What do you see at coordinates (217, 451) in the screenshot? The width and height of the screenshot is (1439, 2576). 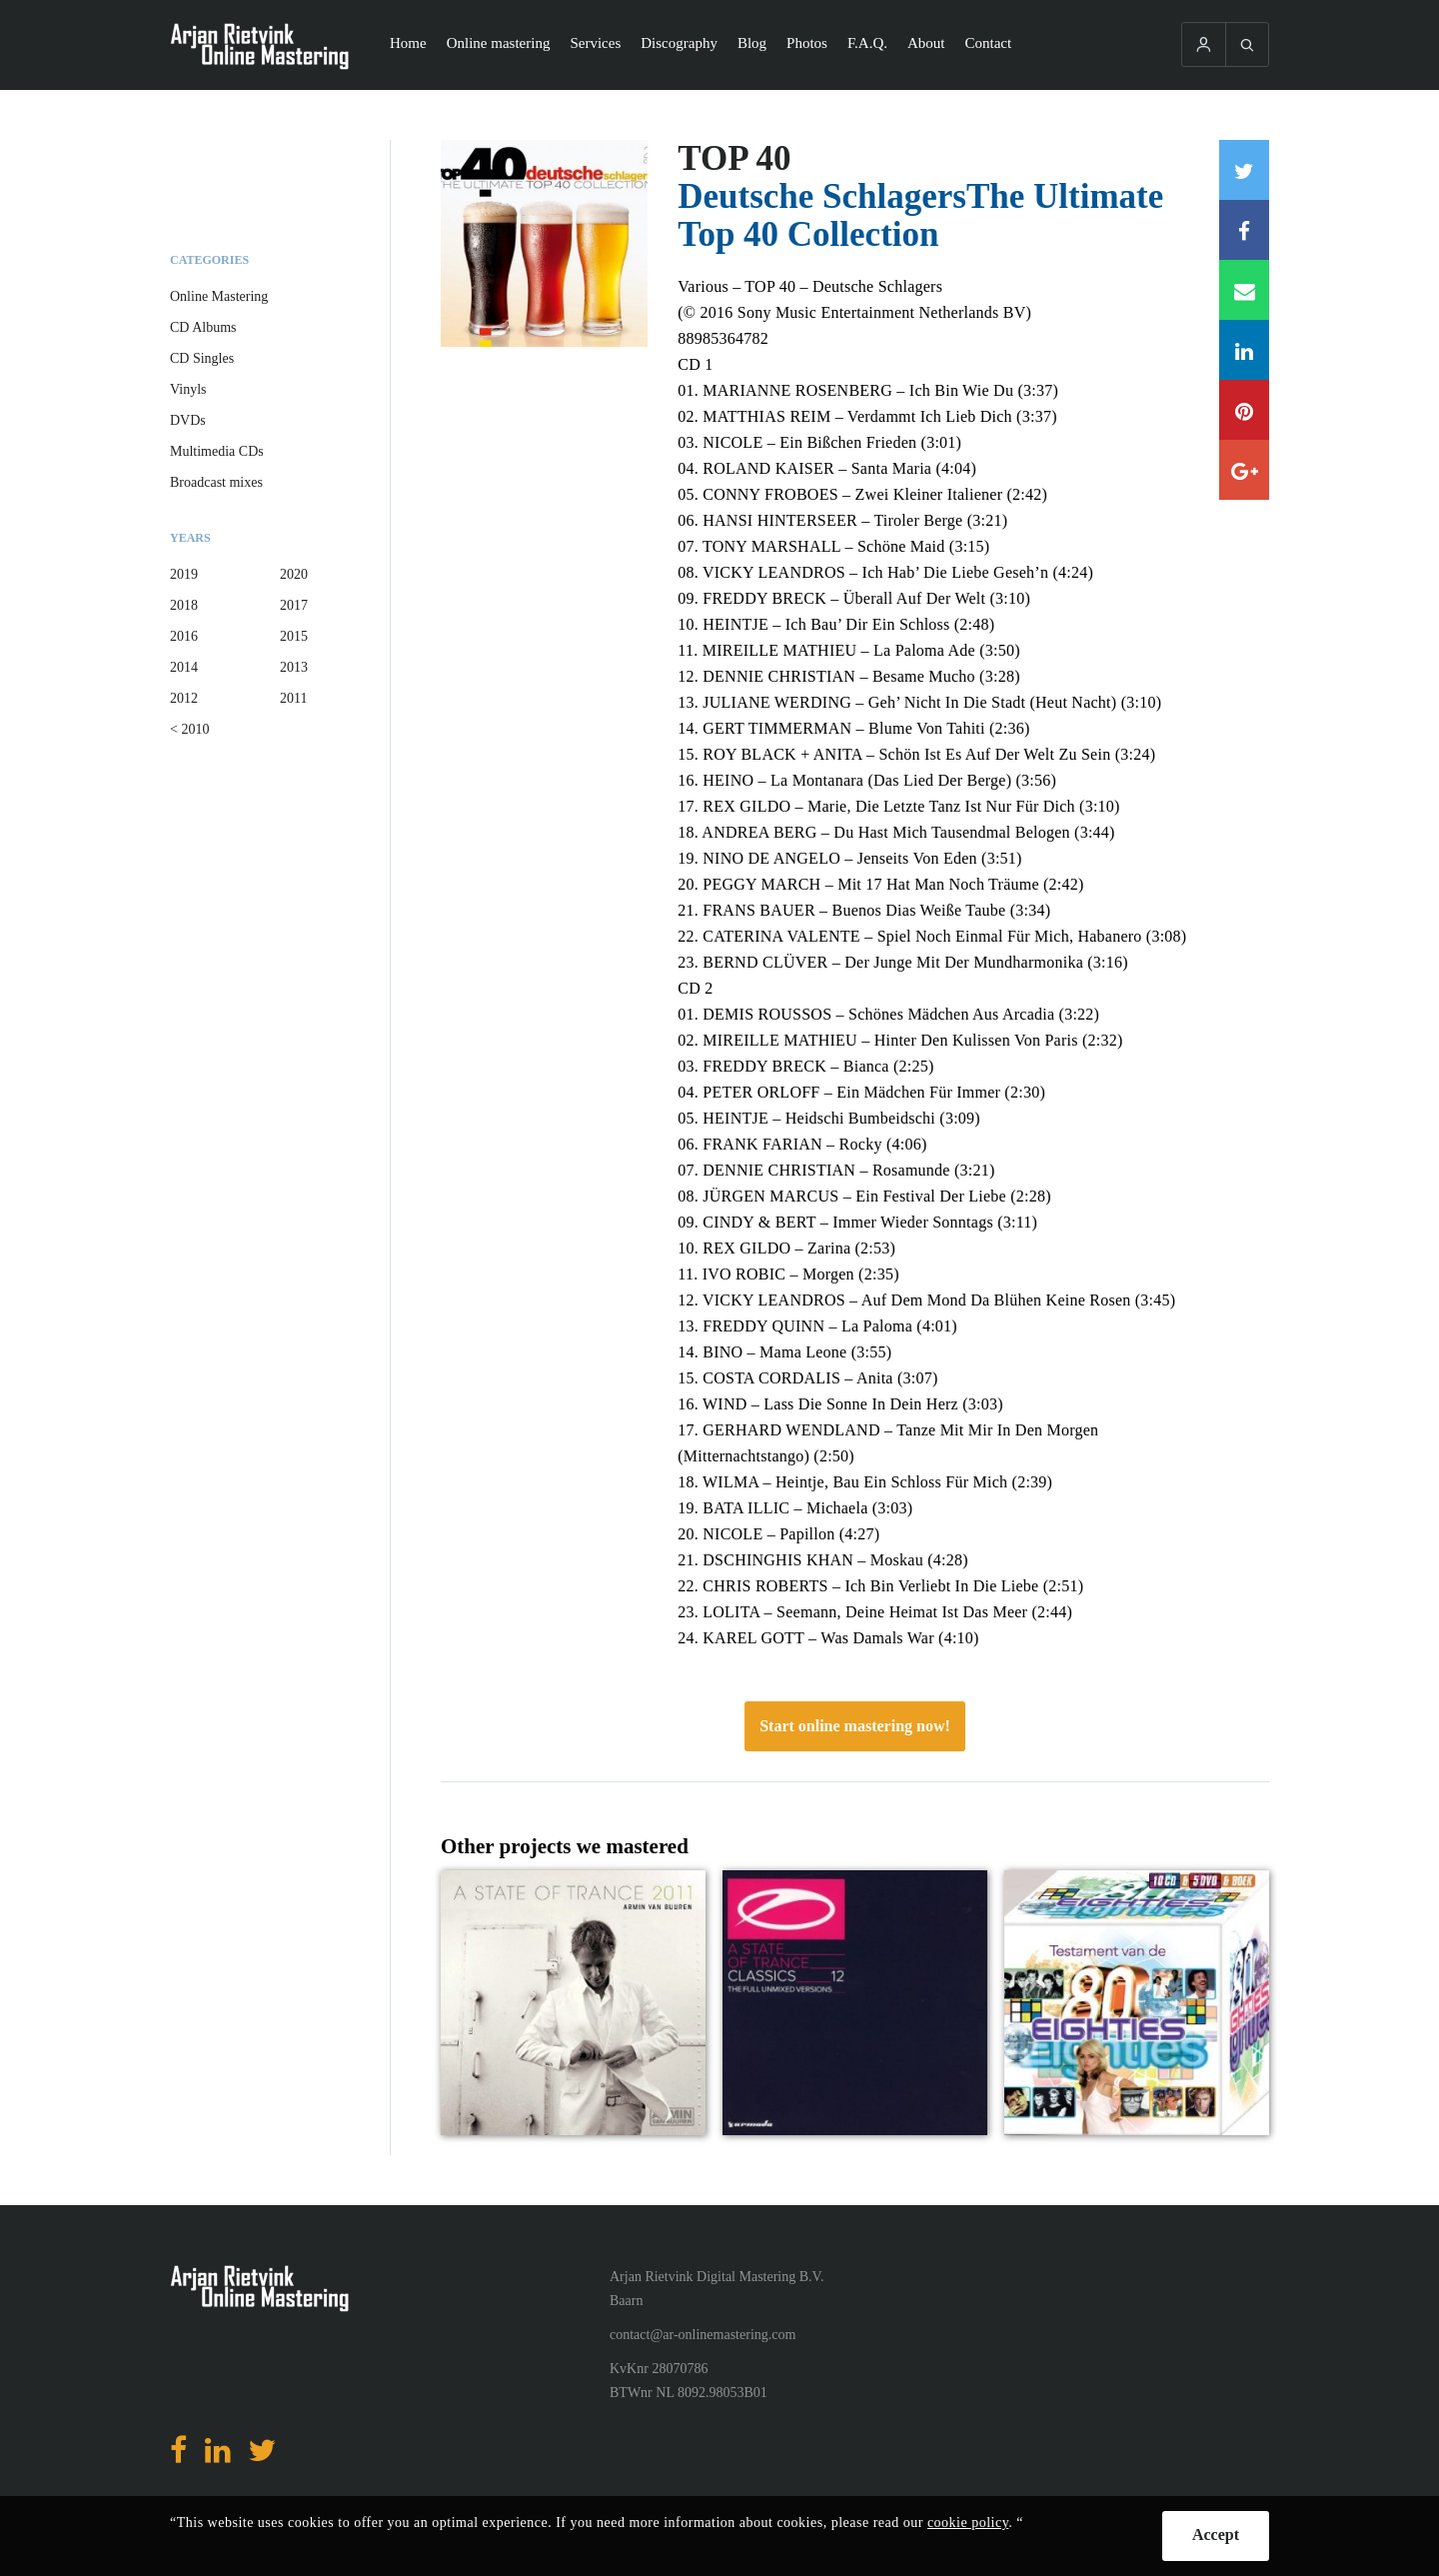 I see `Multimedia CDs` at bounding box center [217, 451].